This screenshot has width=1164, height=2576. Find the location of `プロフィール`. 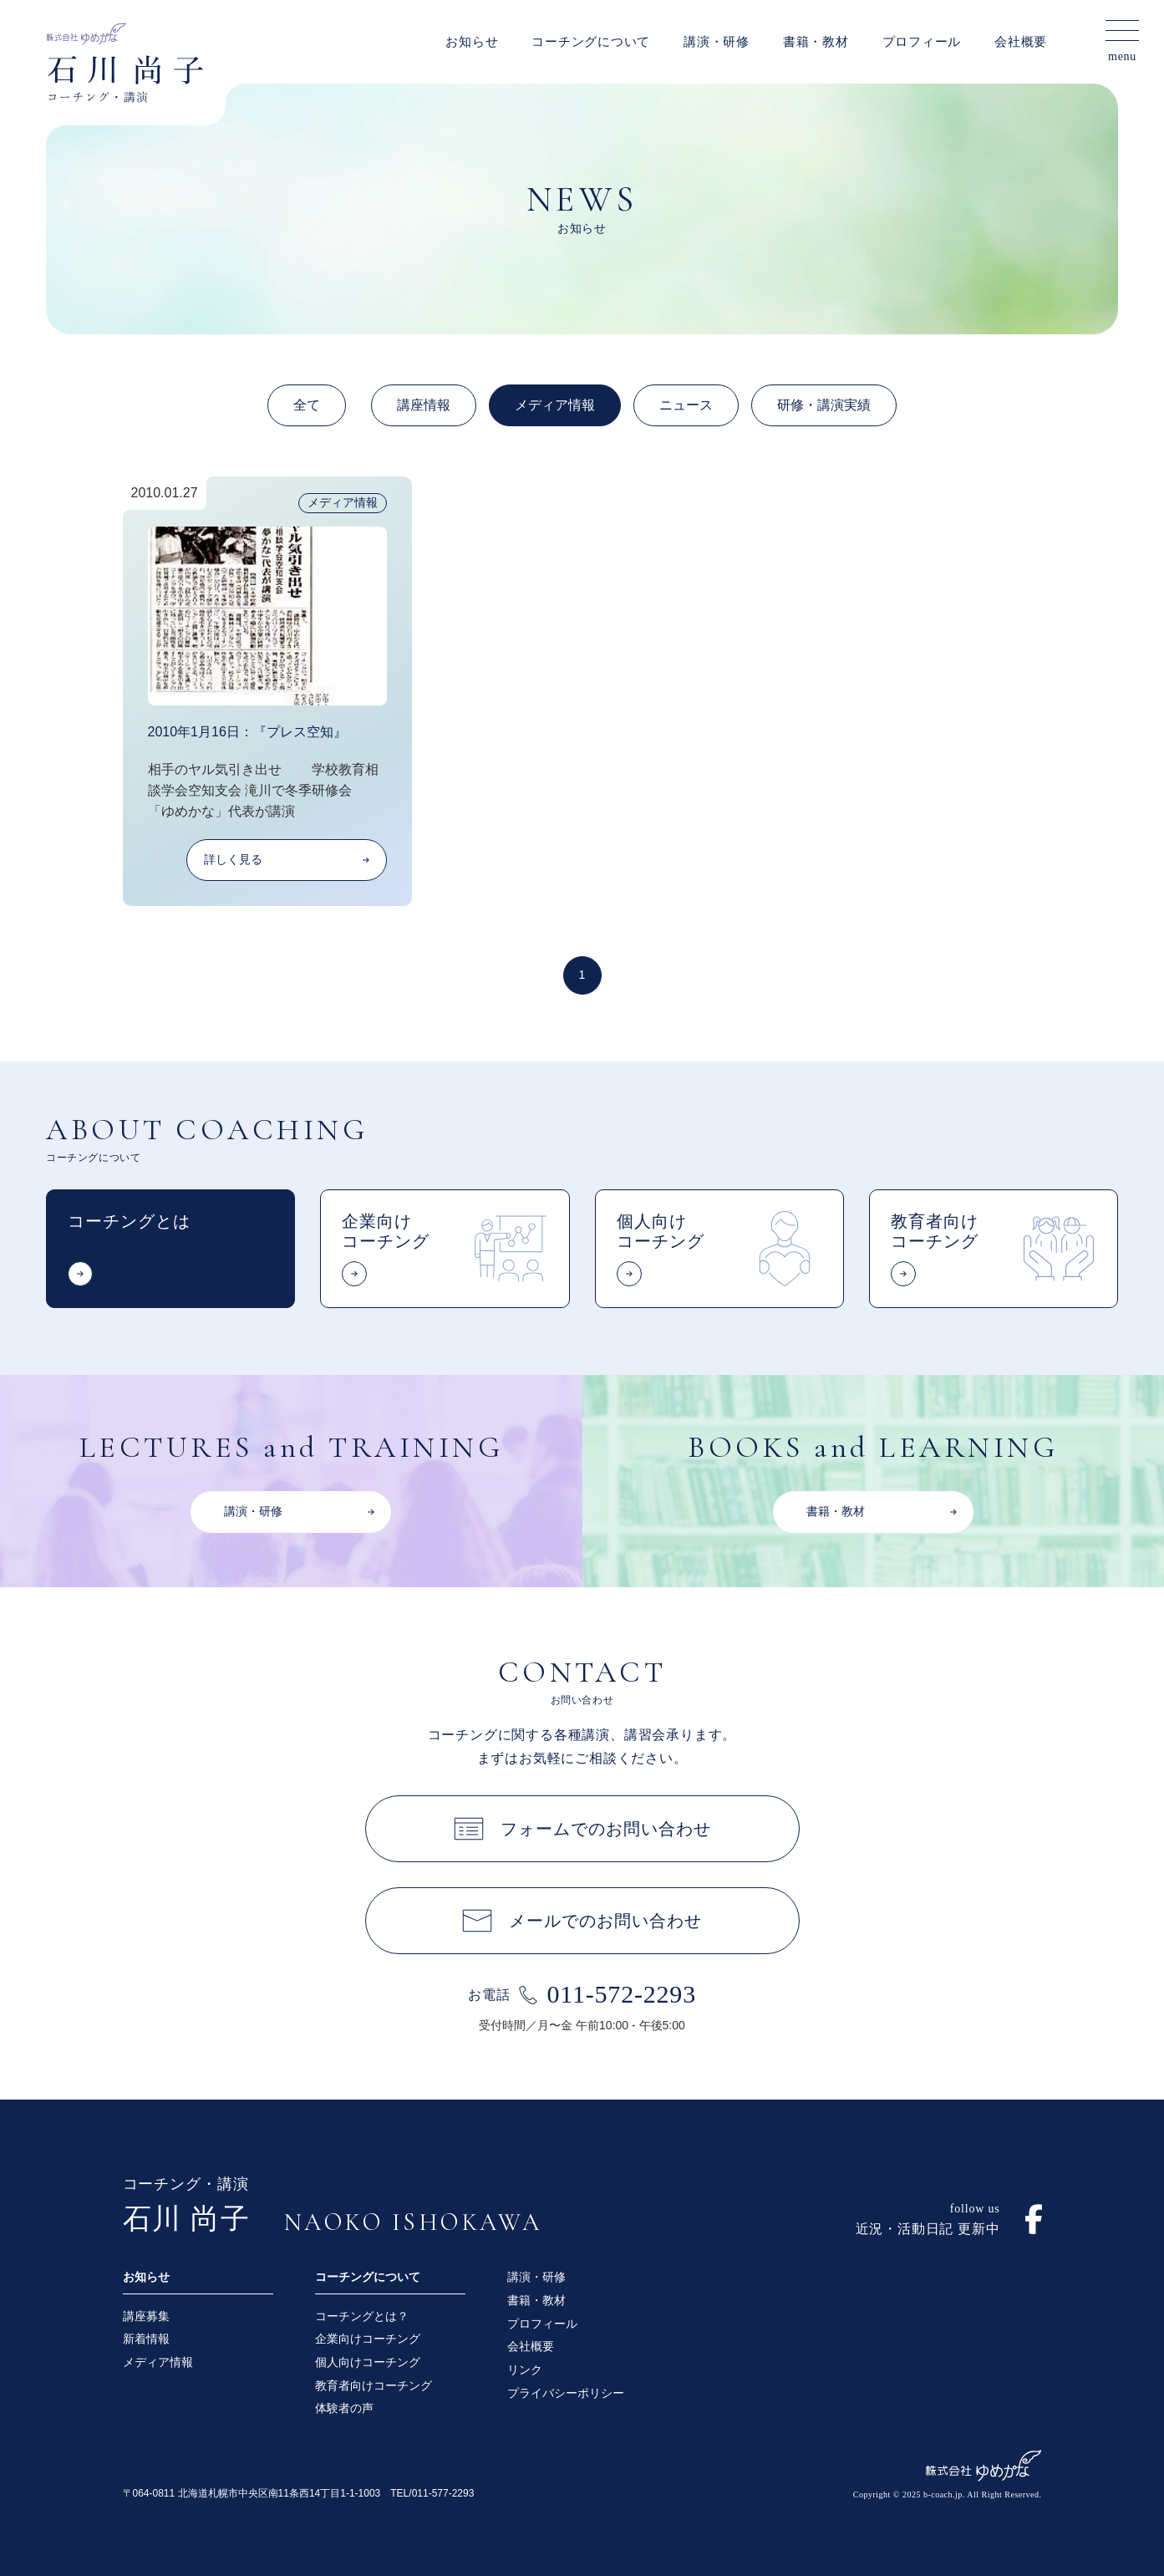

プロフィール is located at coordinates (922, 41).